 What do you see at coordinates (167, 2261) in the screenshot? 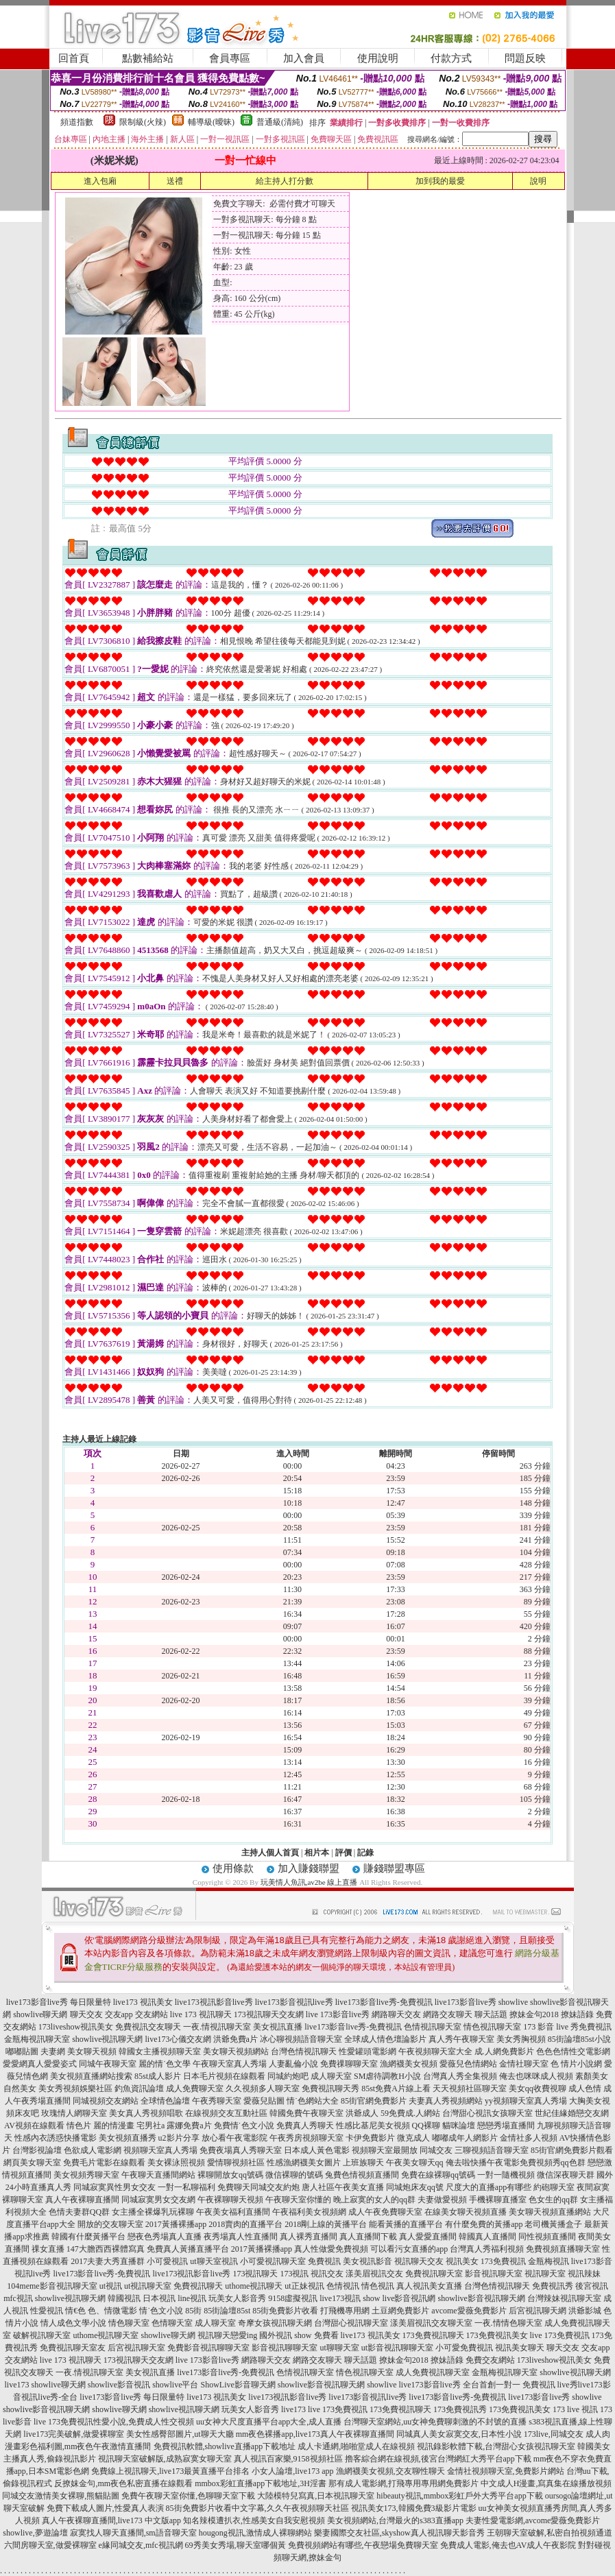
I see `小可愛視訊` at bounding box center [167, 2261].